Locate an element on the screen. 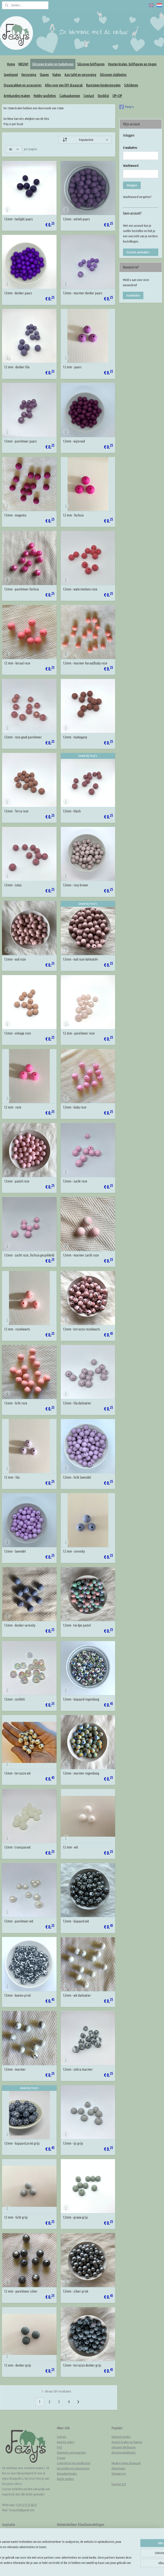  12mm - terrazzo donker grijs is located at coordinates (82, 2365).